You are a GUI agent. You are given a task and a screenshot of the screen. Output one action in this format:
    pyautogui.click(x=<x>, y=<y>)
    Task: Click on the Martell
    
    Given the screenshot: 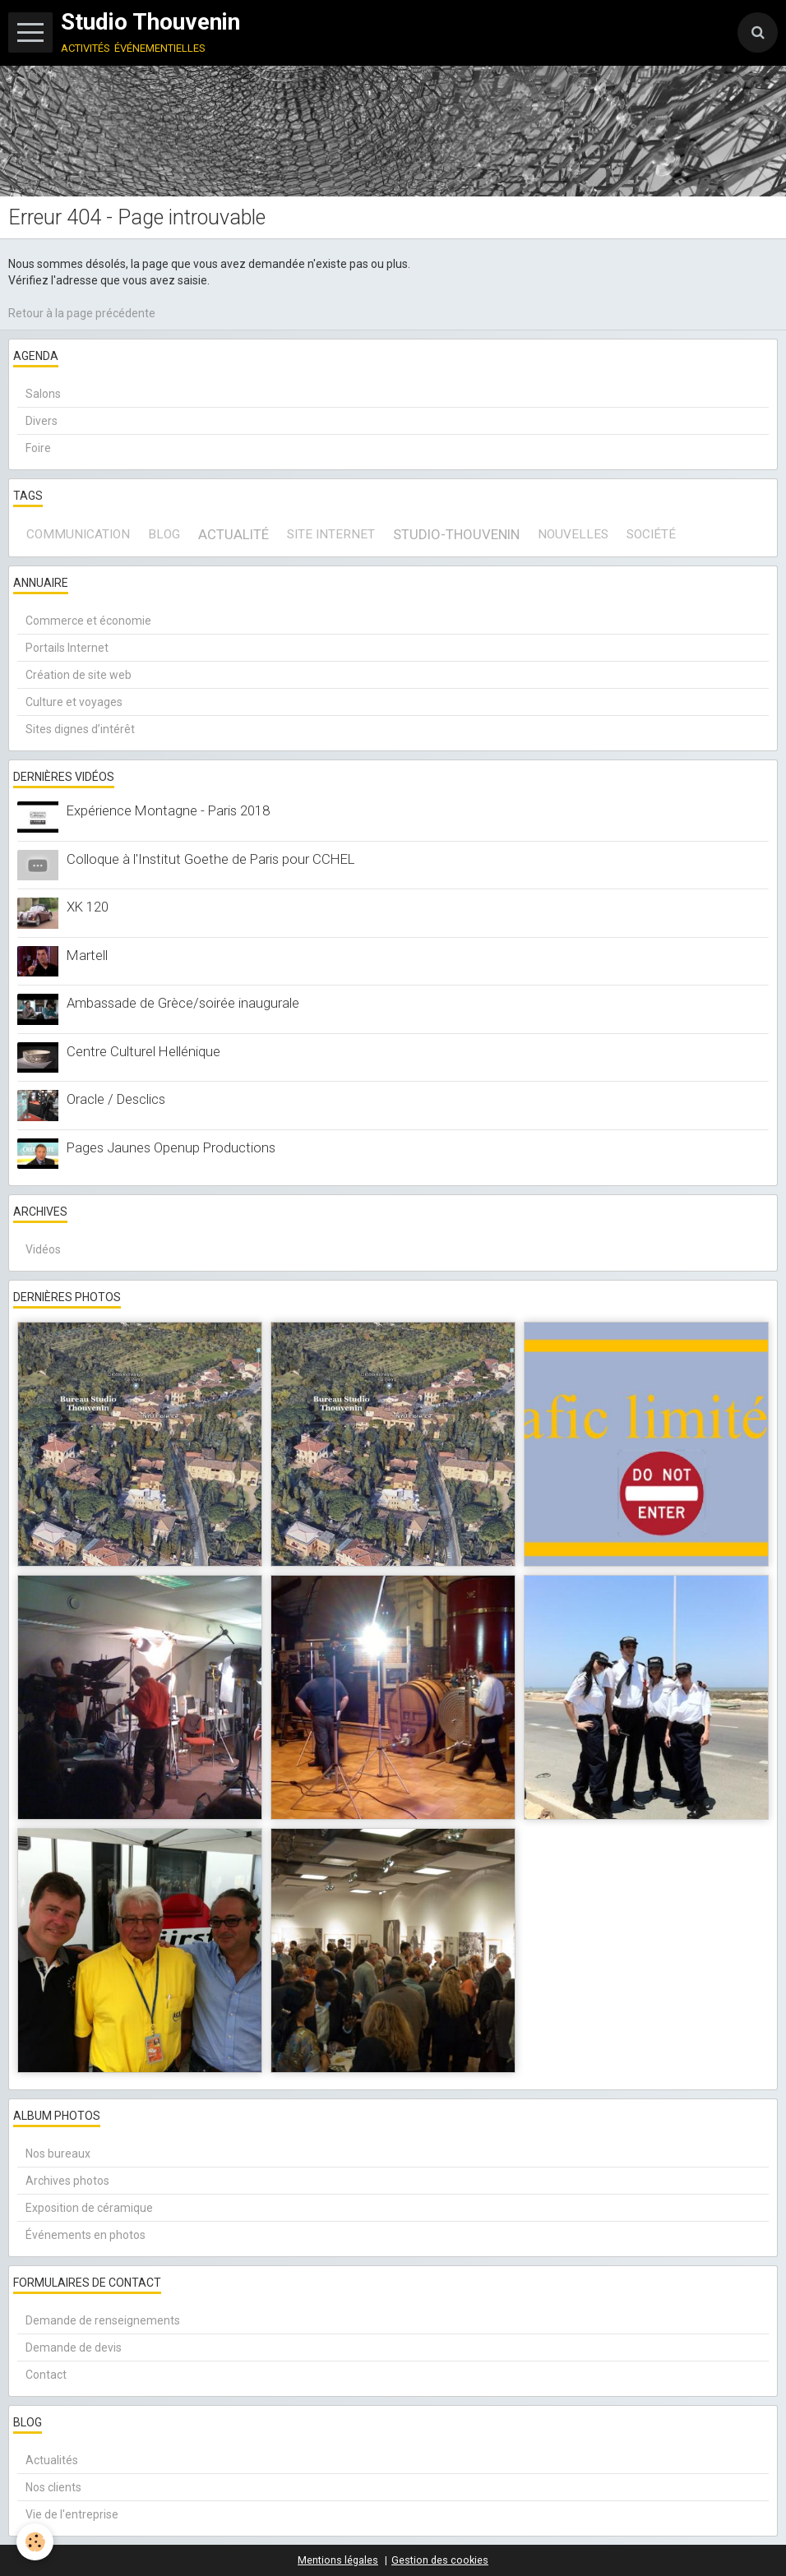 What is the action you would take?
    pyautogui.click(x=87, y=955)
    